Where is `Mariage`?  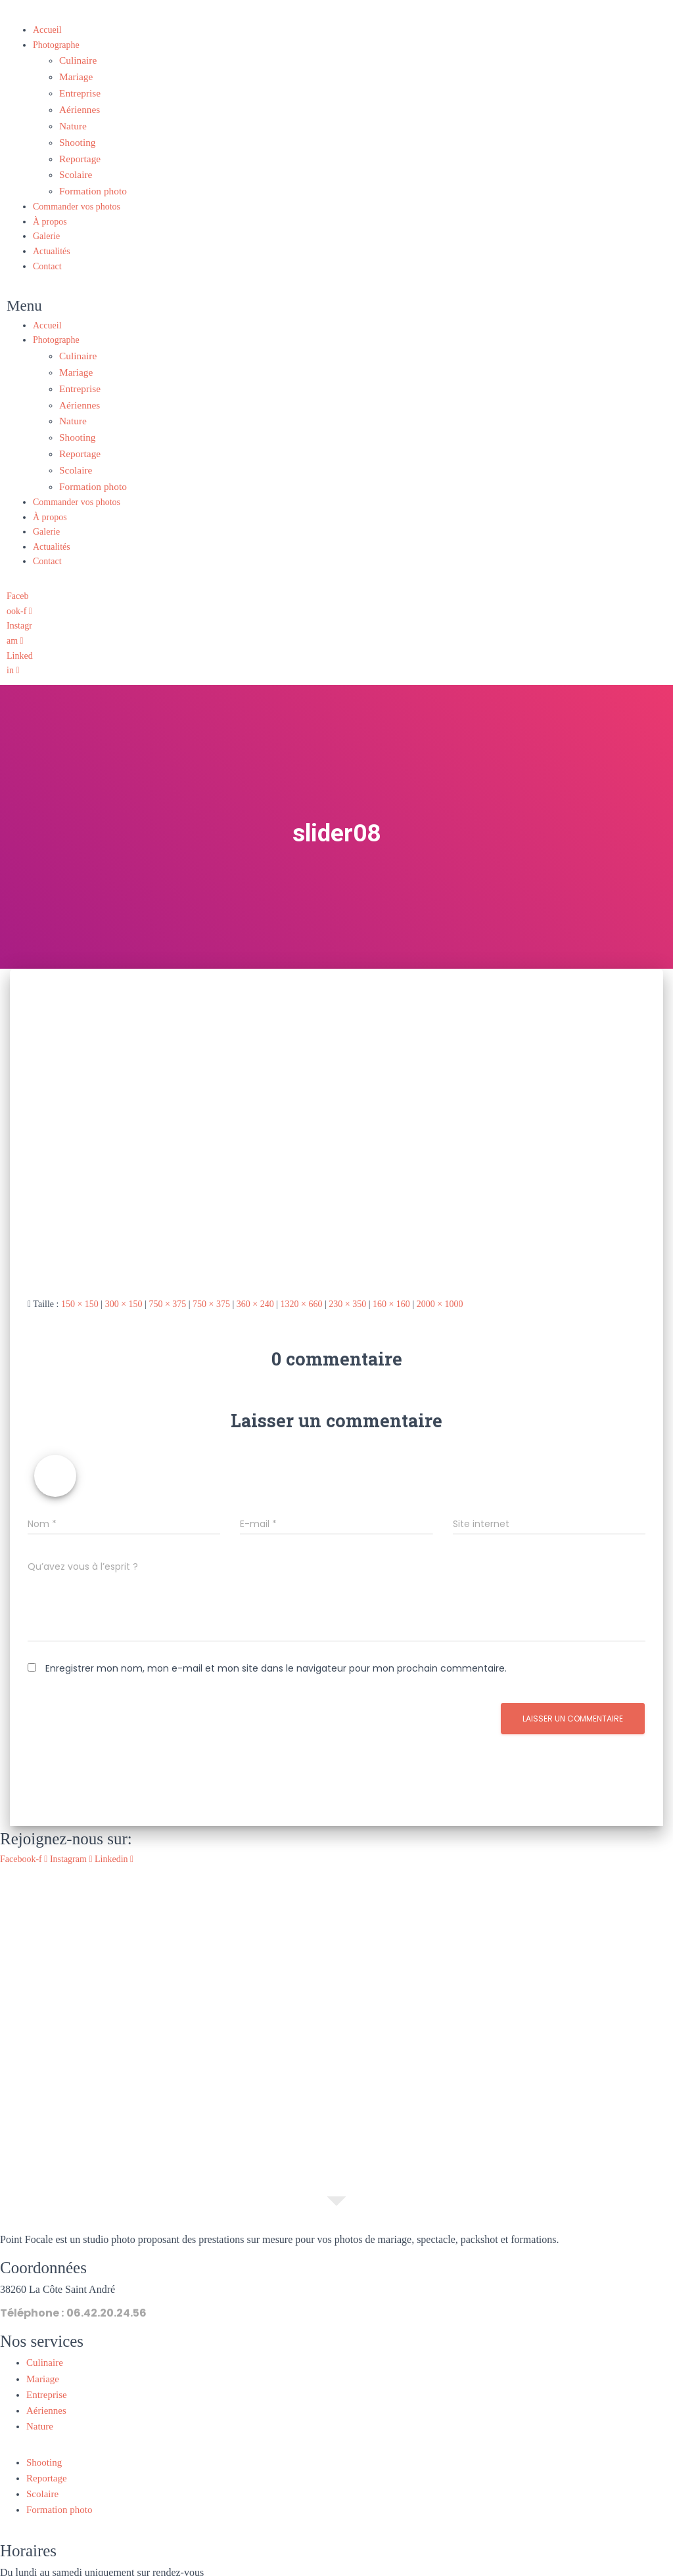
Mariage is located at coordinates (74, 74).